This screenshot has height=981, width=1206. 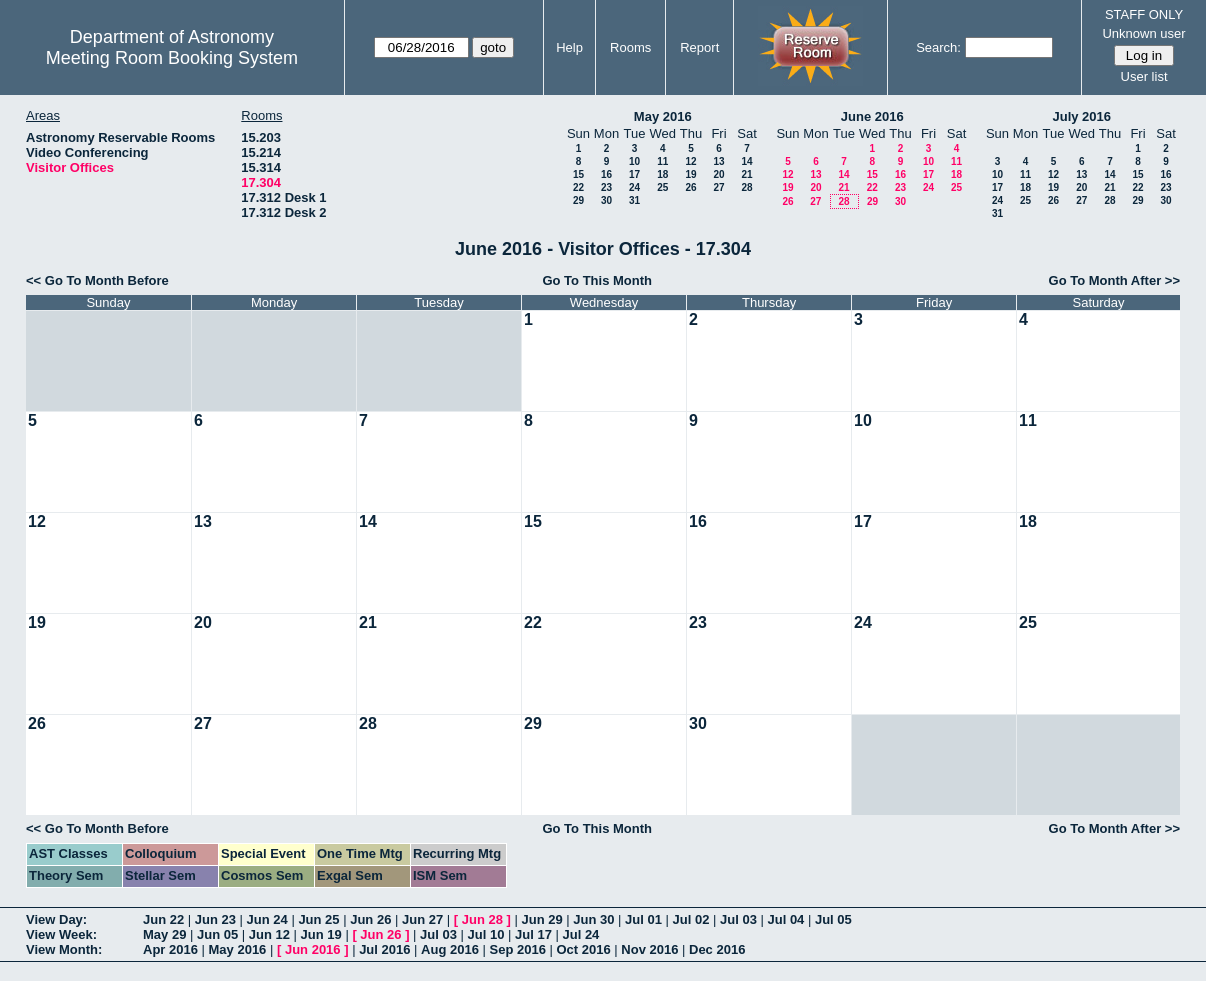 I want to click on 21, so click(x=746, y=174).